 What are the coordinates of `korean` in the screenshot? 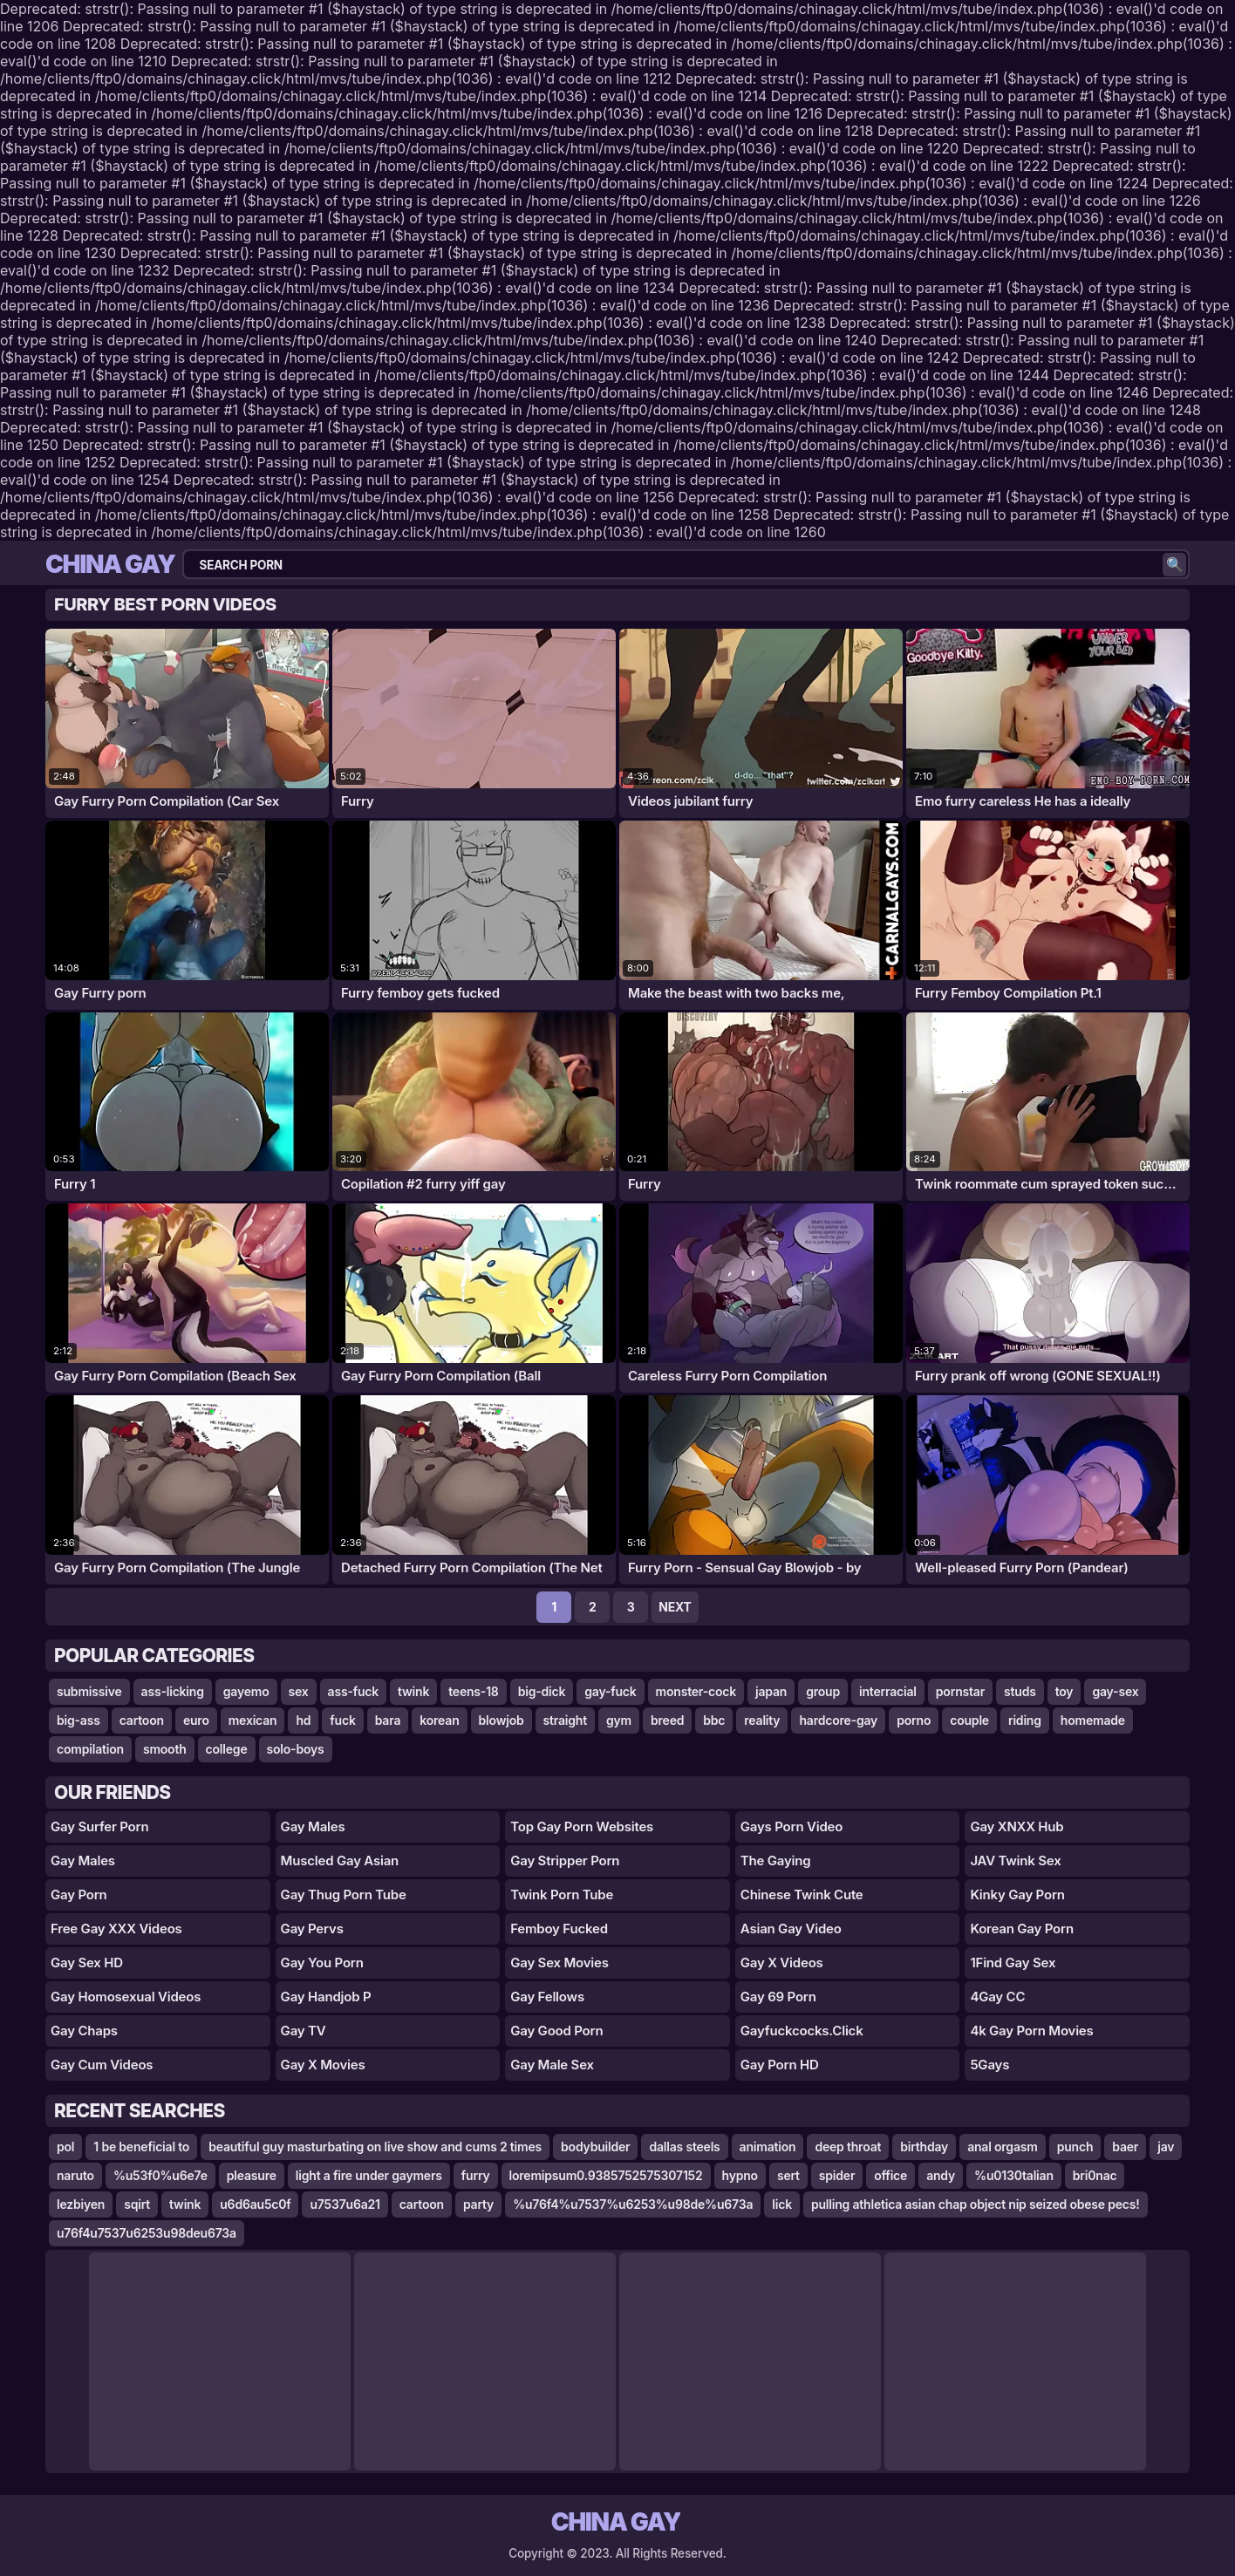 It's located at (439, 1720).